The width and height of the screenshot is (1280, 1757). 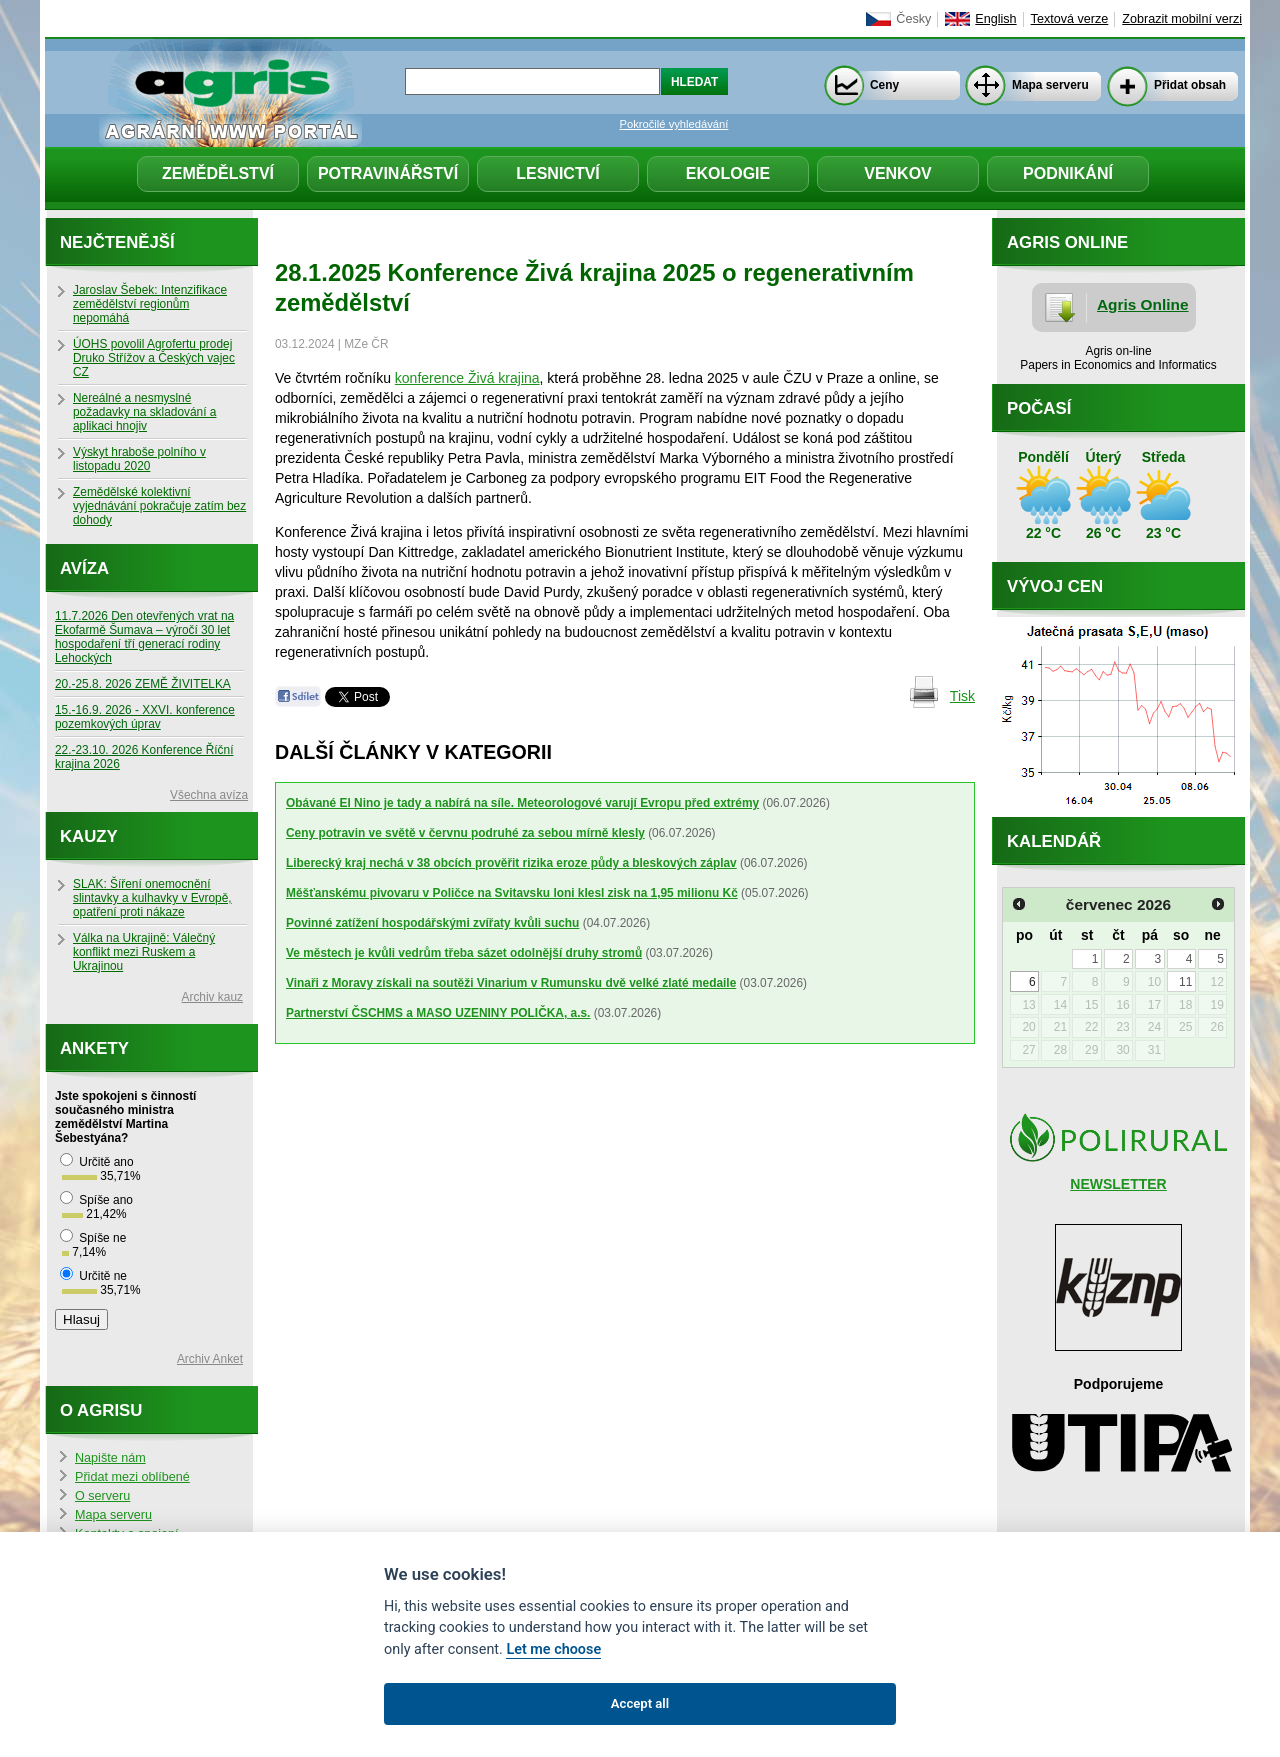 I want to click on Archiv Anket, so click(x=210, y=1359).